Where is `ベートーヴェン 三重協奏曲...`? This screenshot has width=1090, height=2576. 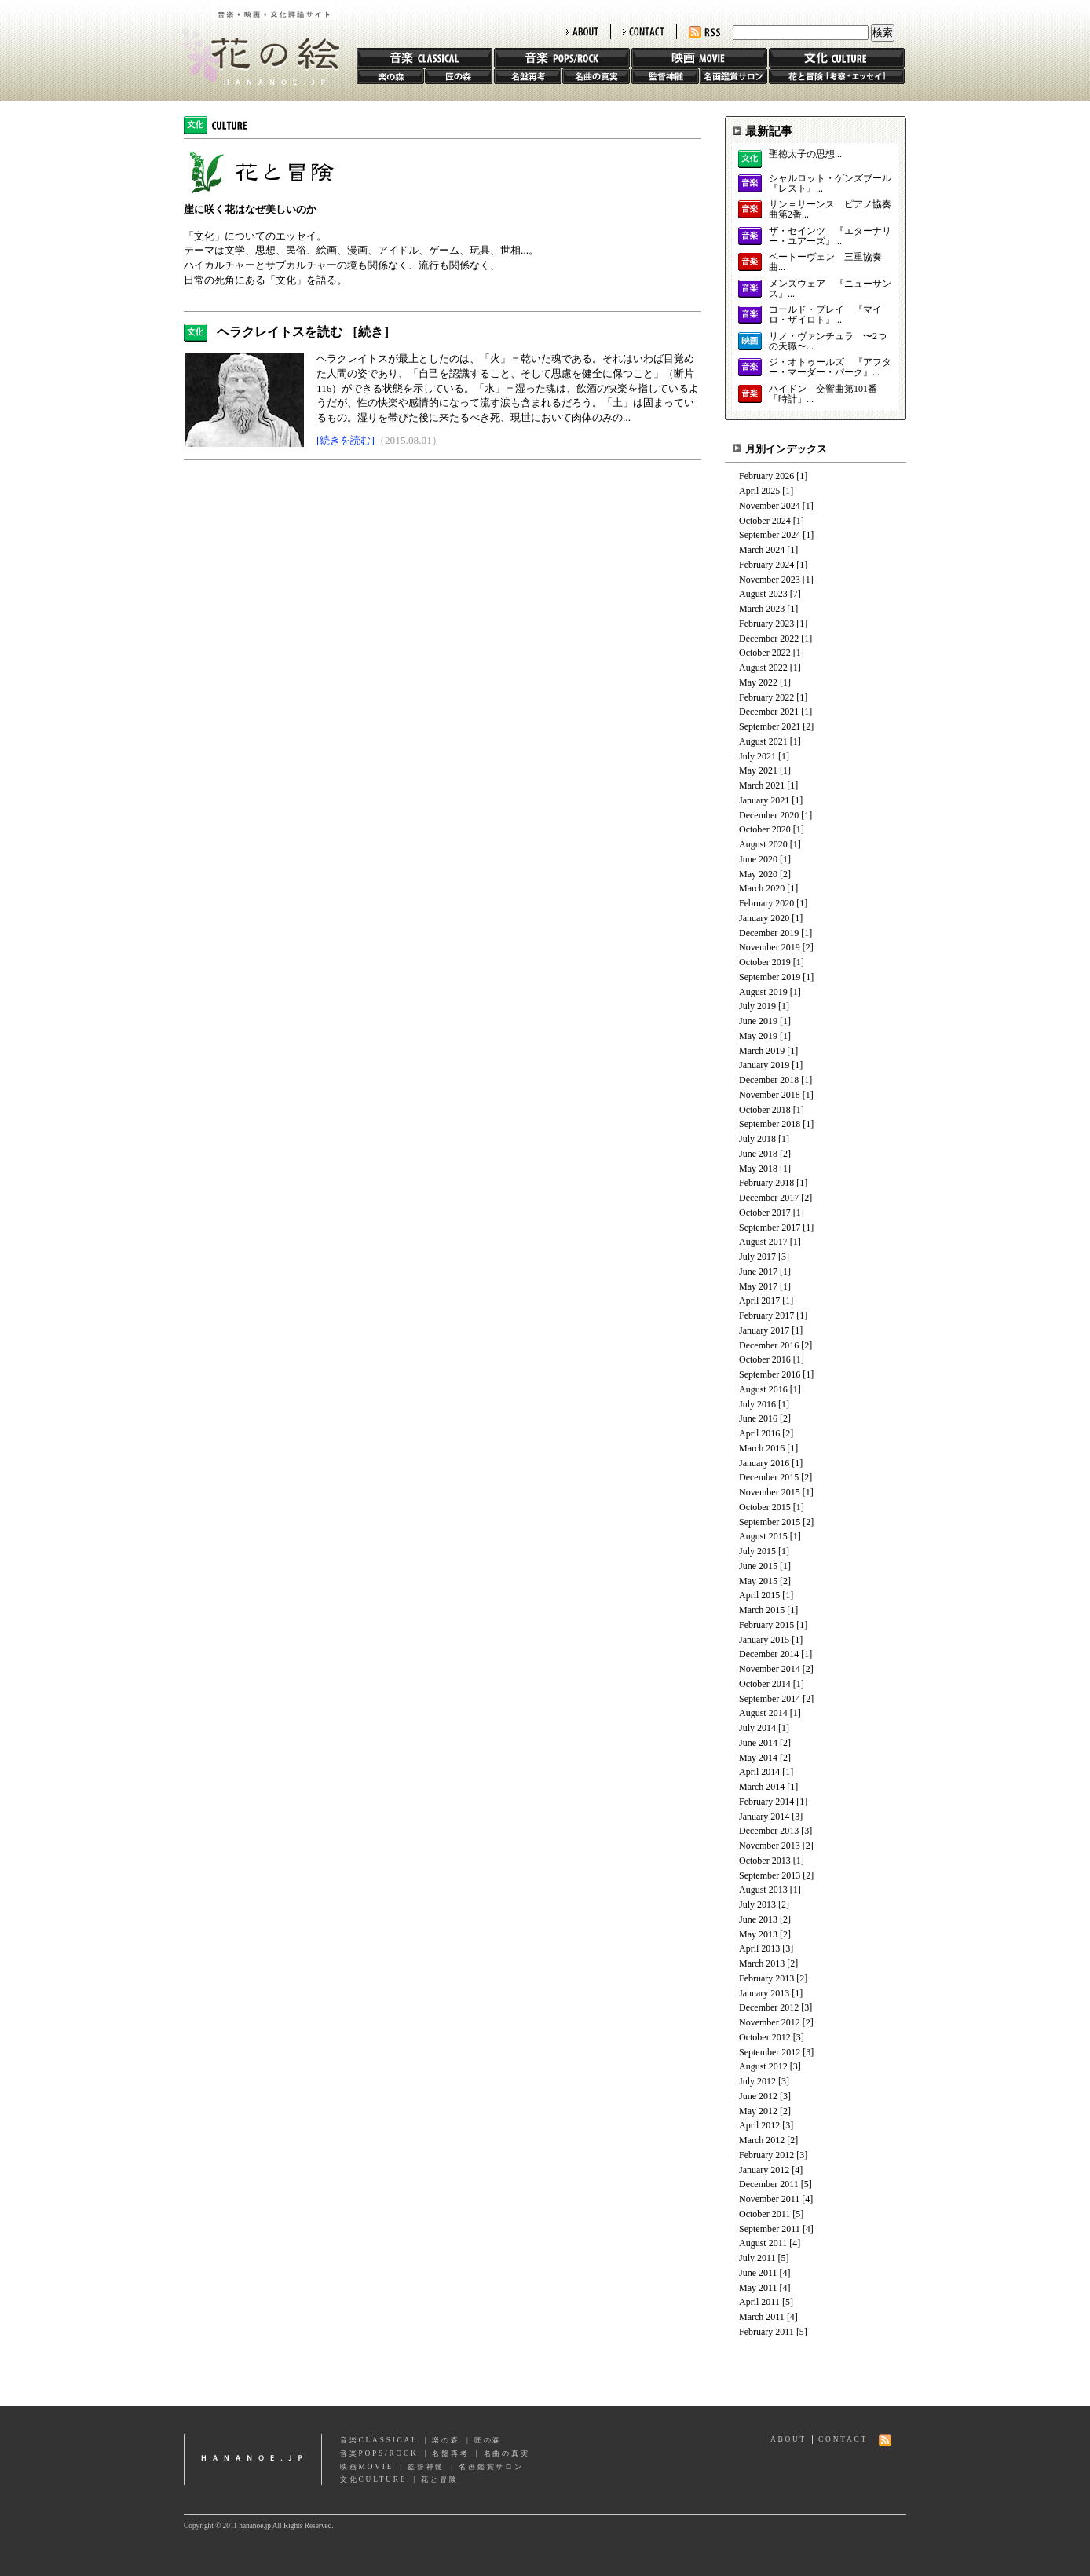
ベートーヴェン 三重協奏曲... is located at coordinates (825, 262).